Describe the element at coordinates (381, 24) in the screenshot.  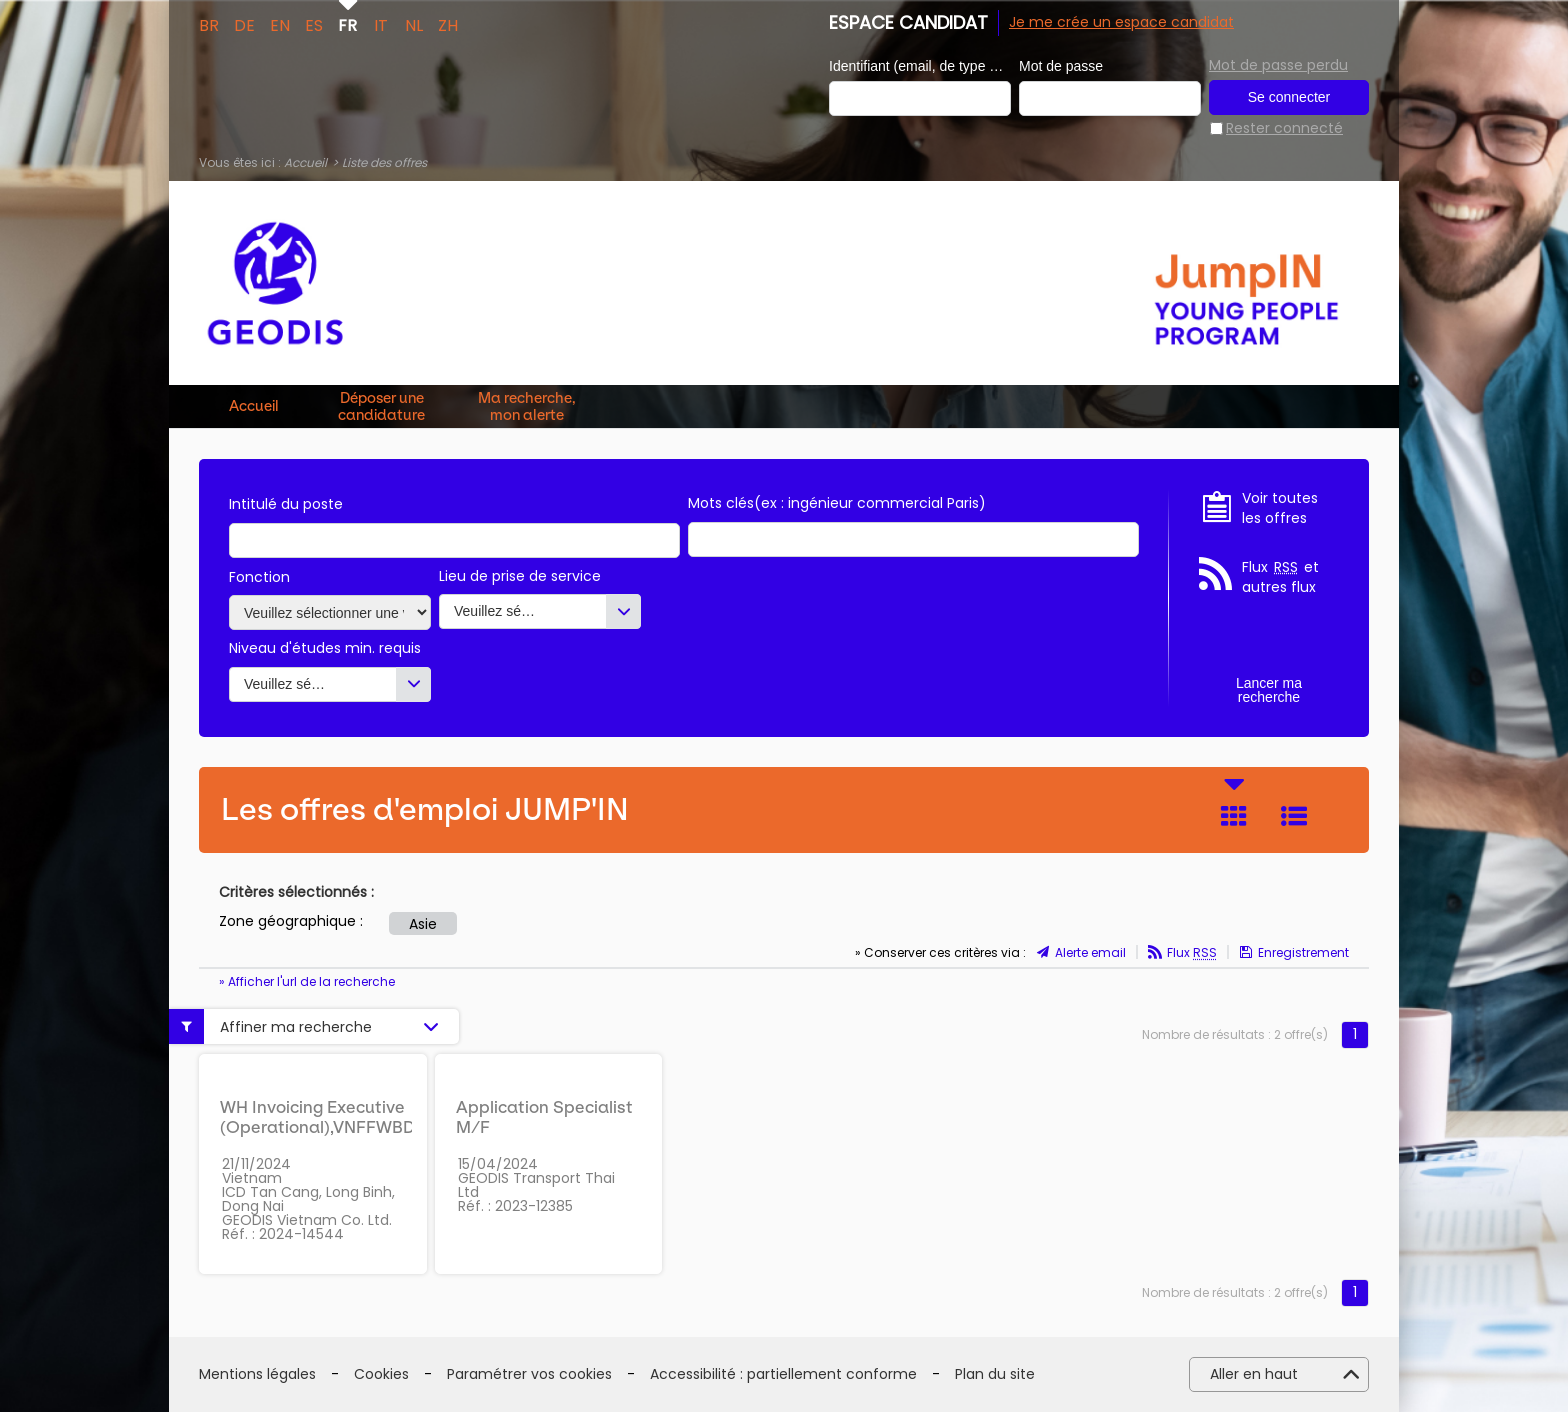
I see `IT` at that location.